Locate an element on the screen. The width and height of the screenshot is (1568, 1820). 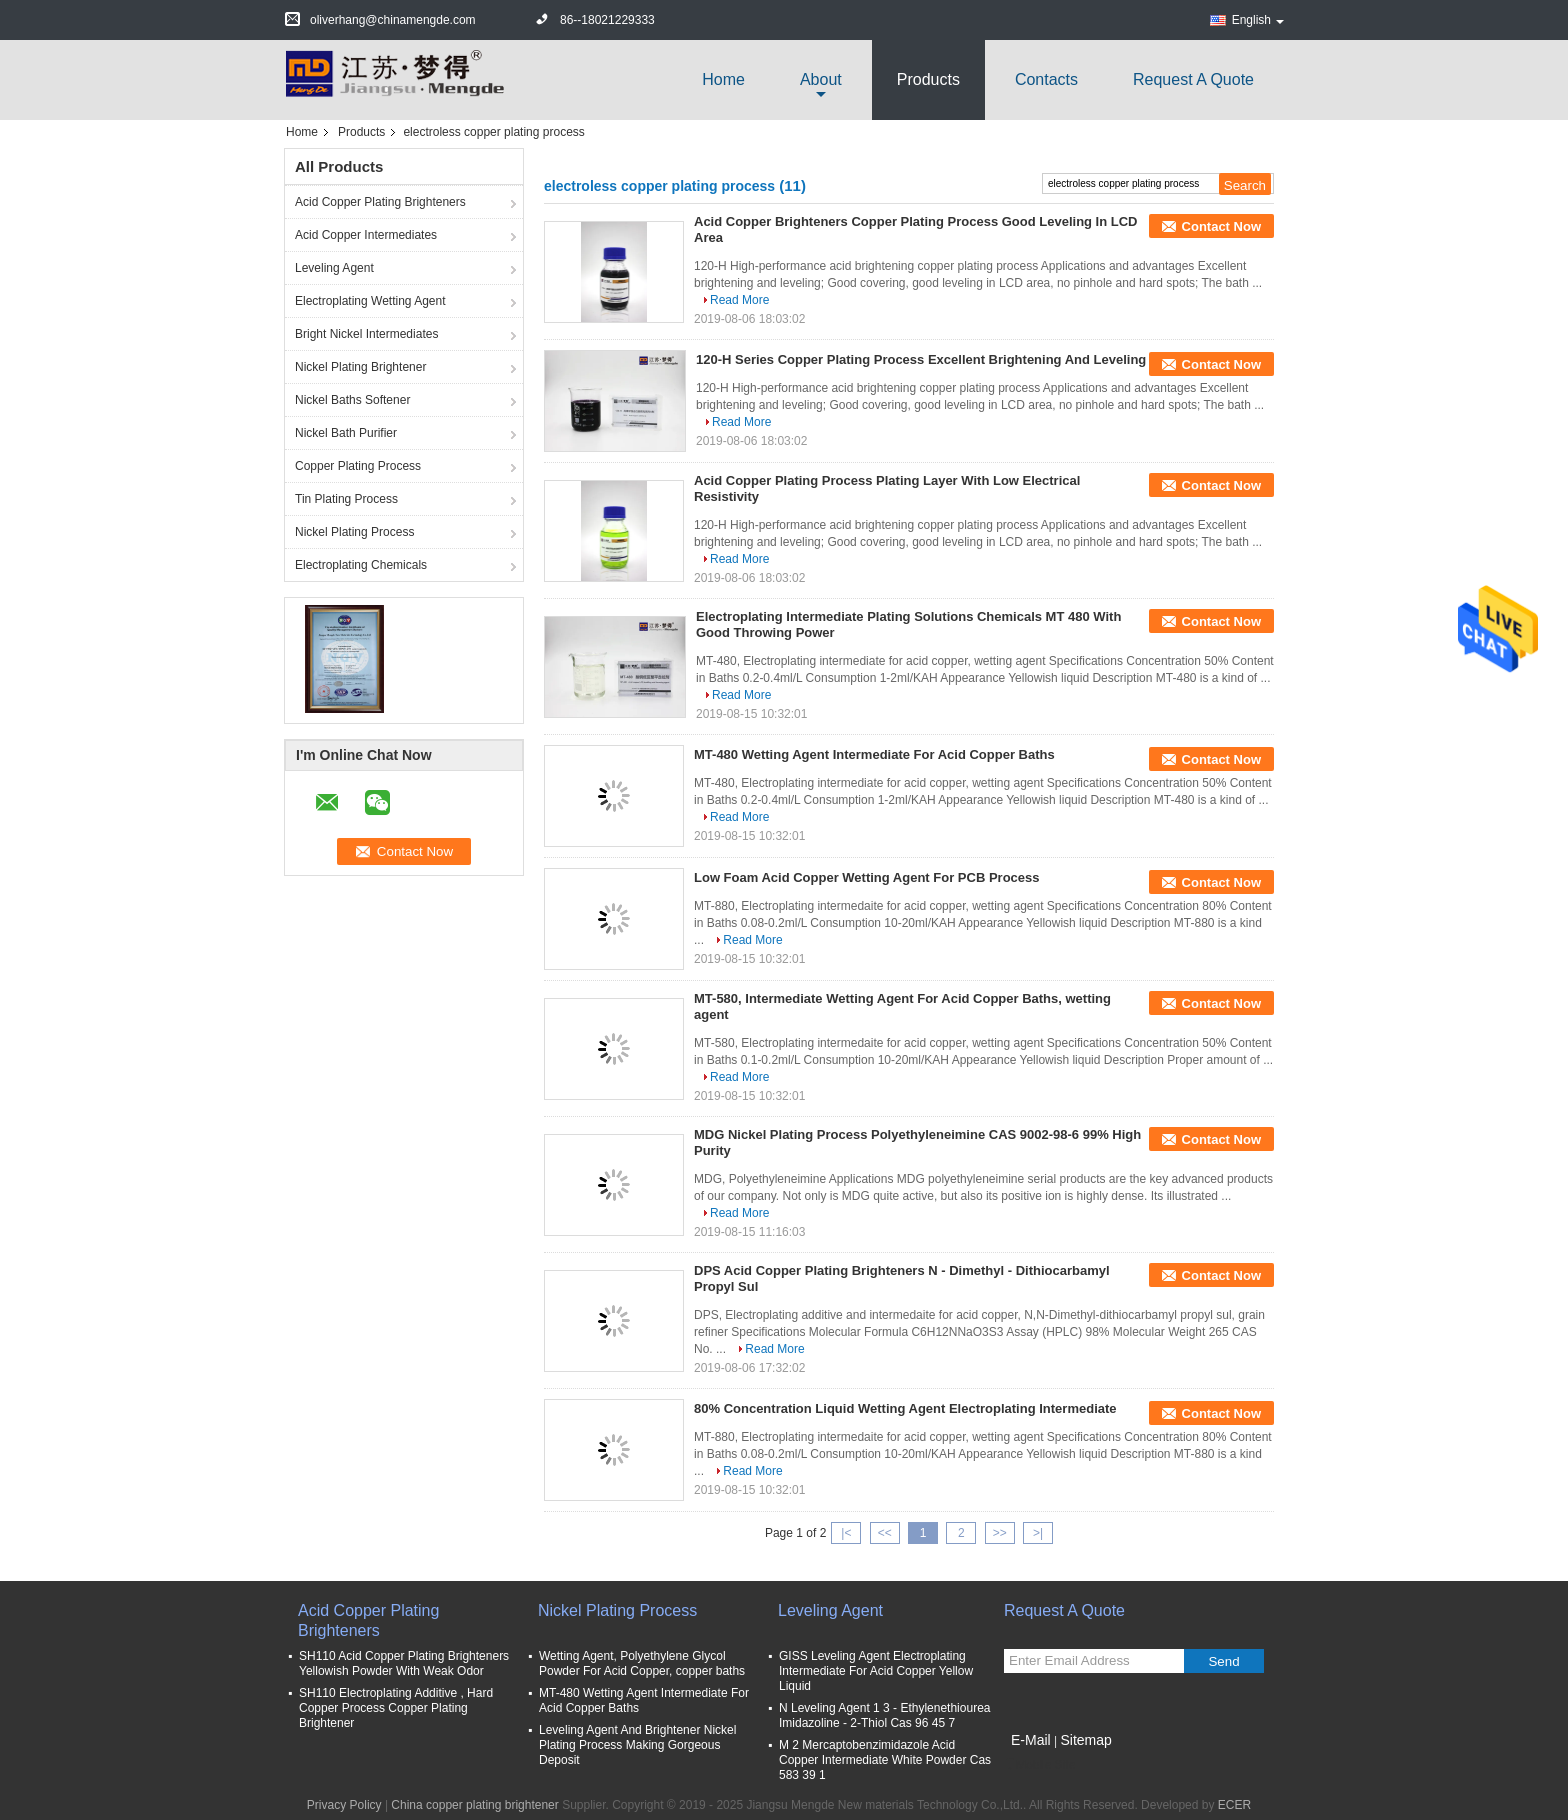
Nickel Bath Purifier is located at coordinates (346, 433).